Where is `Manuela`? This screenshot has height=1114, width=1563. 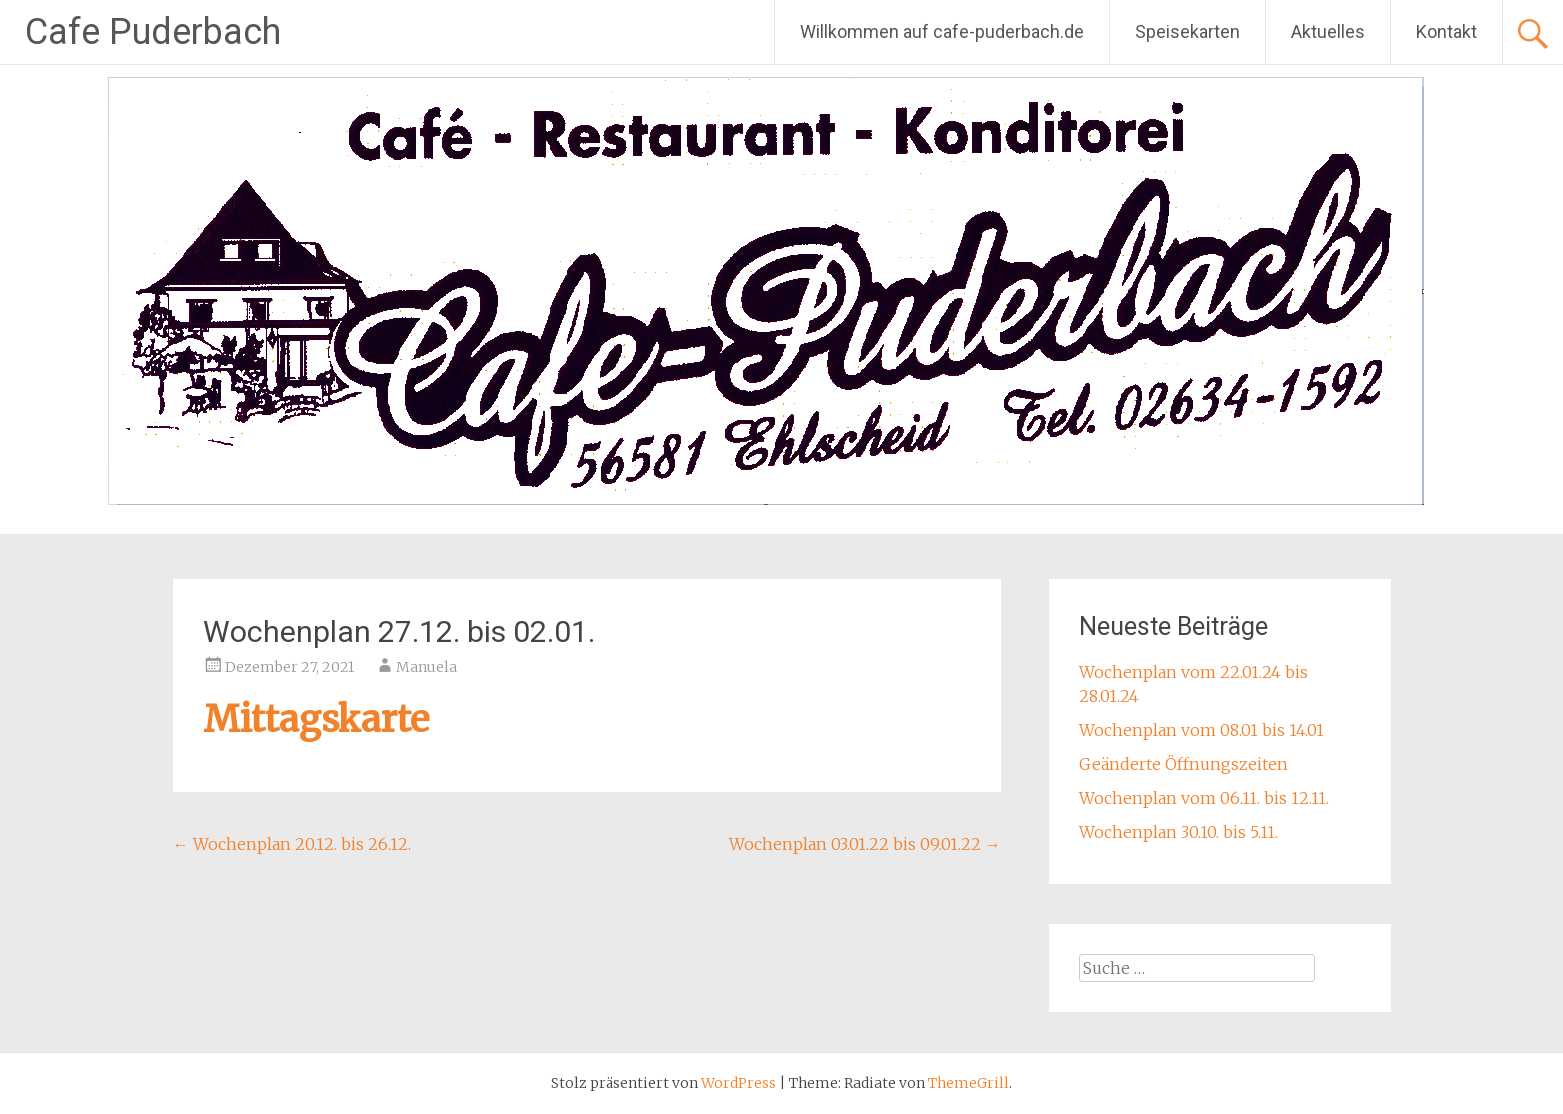
Manuela is located at coordinates (426, 667).